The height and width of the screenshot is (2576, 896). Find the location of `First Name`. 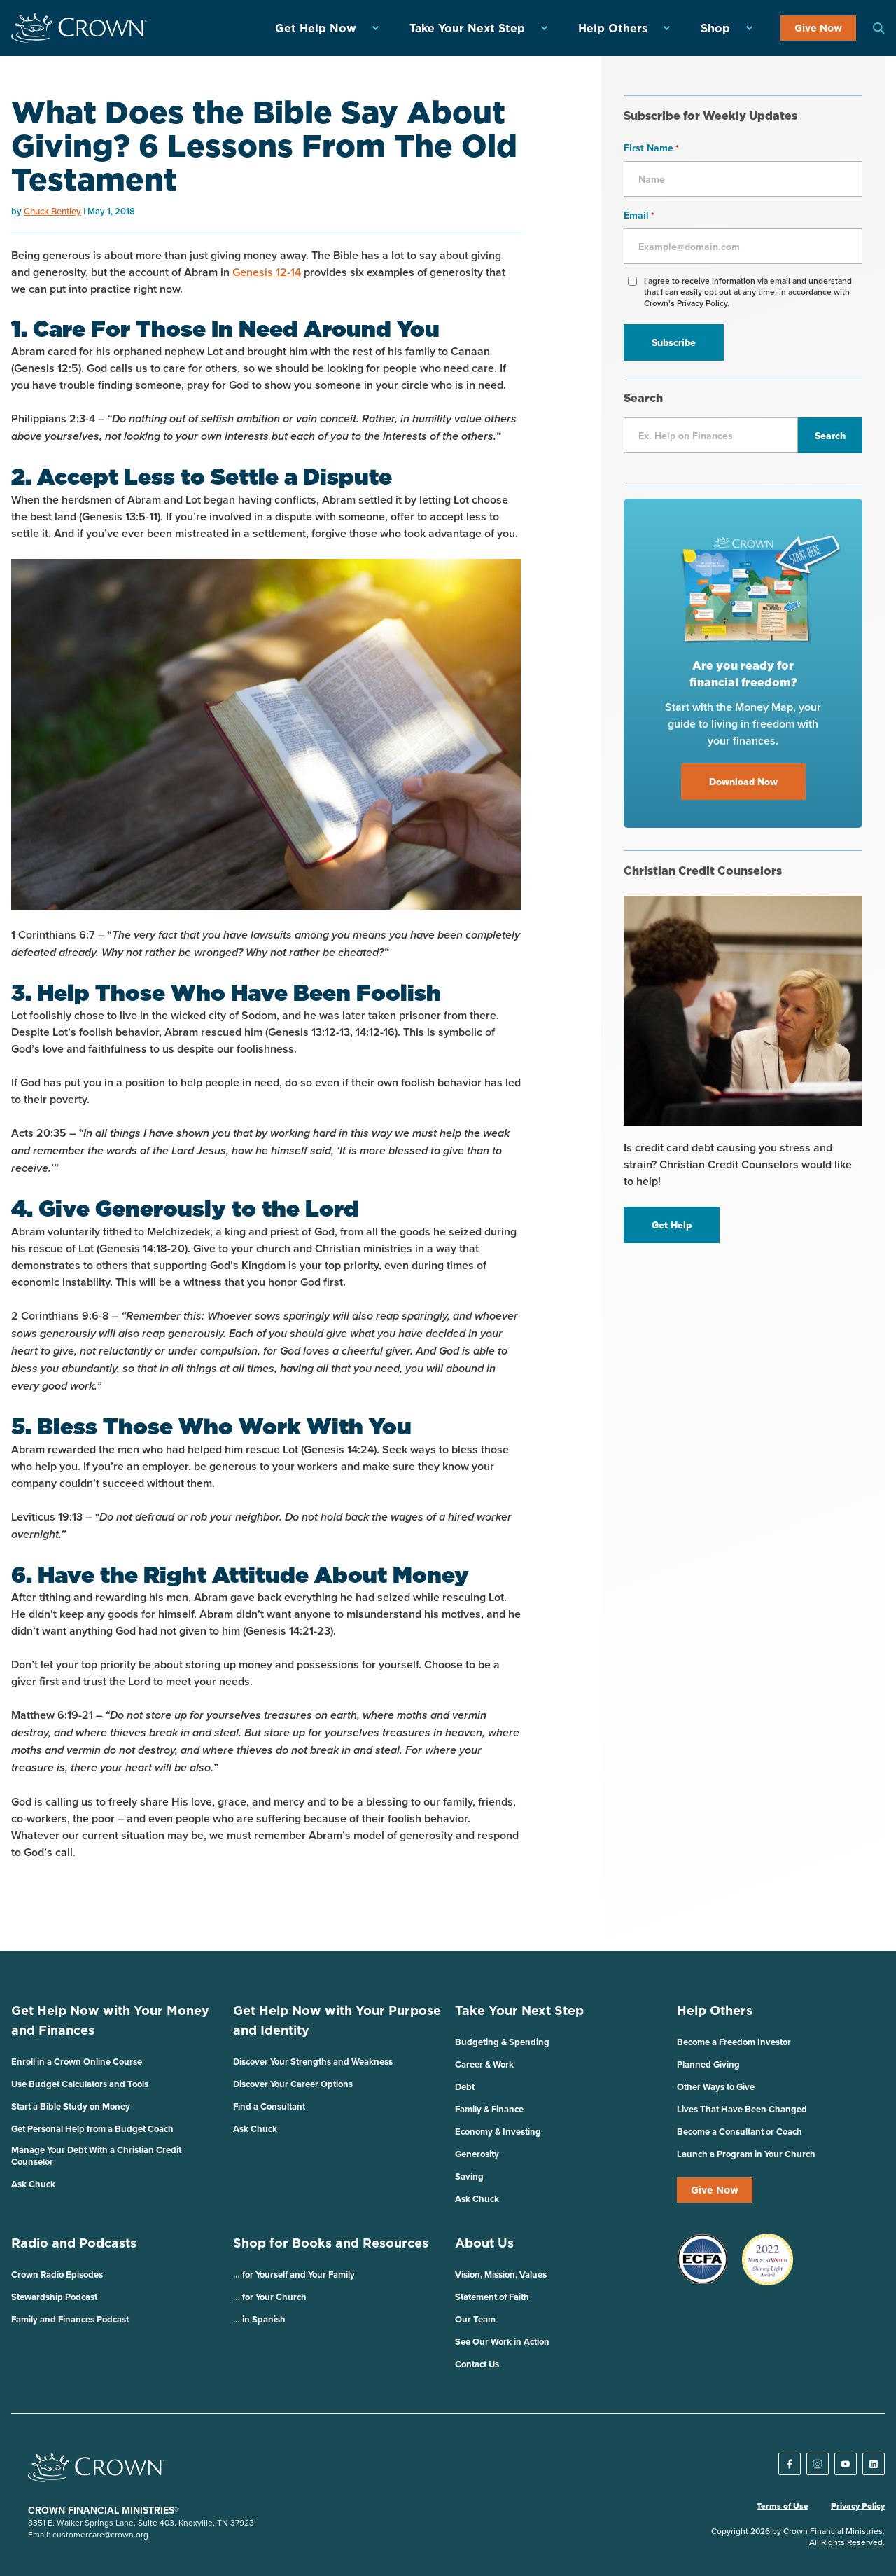

First Name is located at coordinates (651, 148).